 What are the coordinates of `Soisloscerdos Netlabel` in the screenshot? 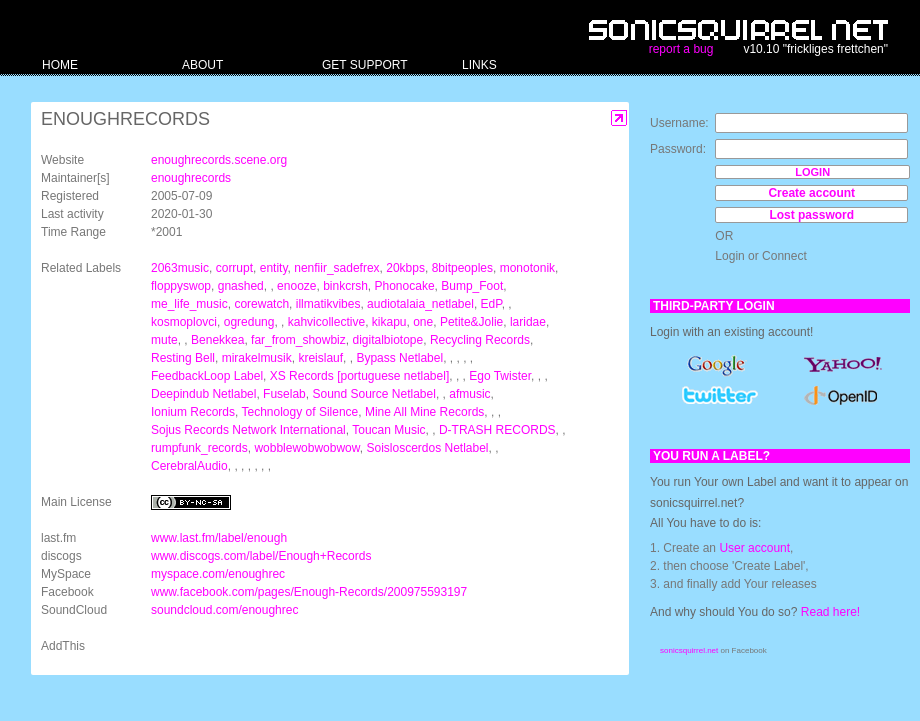 It's located at (427, 448).